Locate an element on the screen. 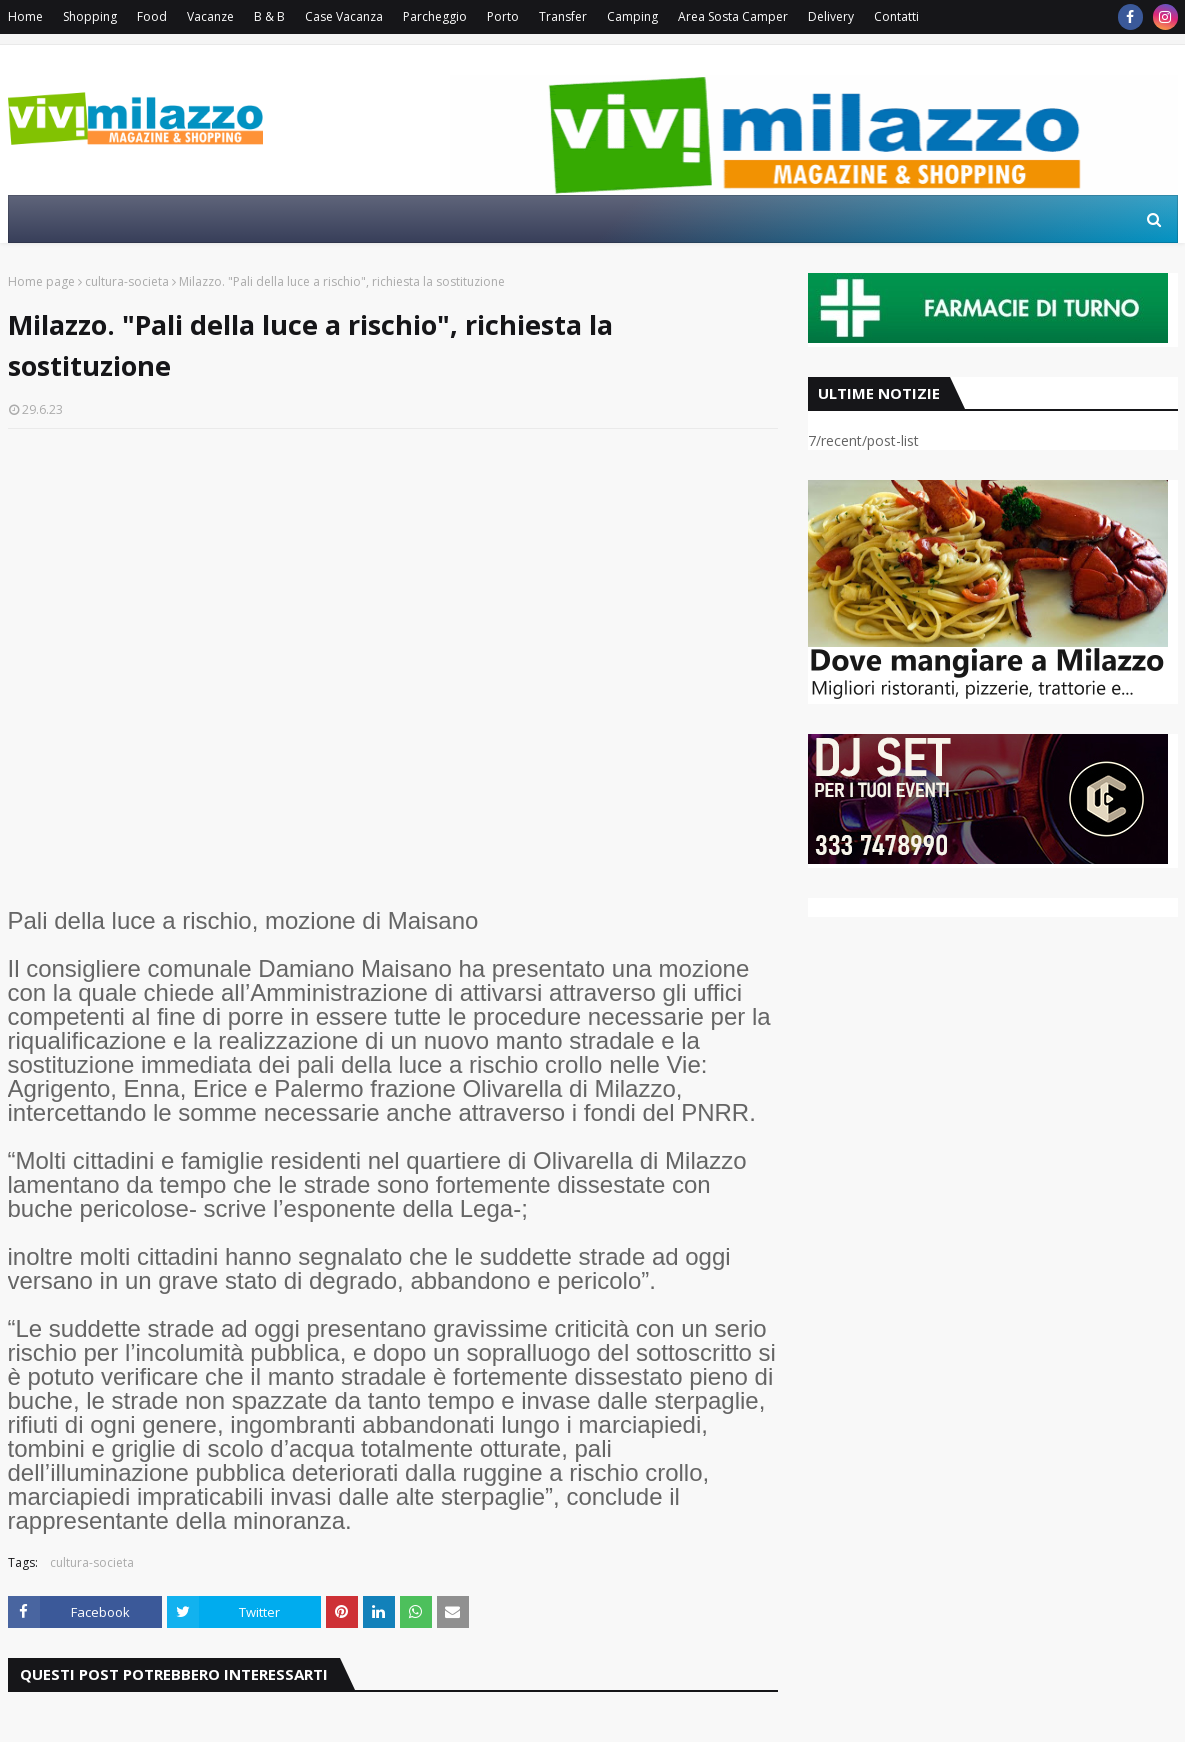 The width and height of the screenshot is (1185, 1742). Parcheggio is located at coordinates (435, 16).